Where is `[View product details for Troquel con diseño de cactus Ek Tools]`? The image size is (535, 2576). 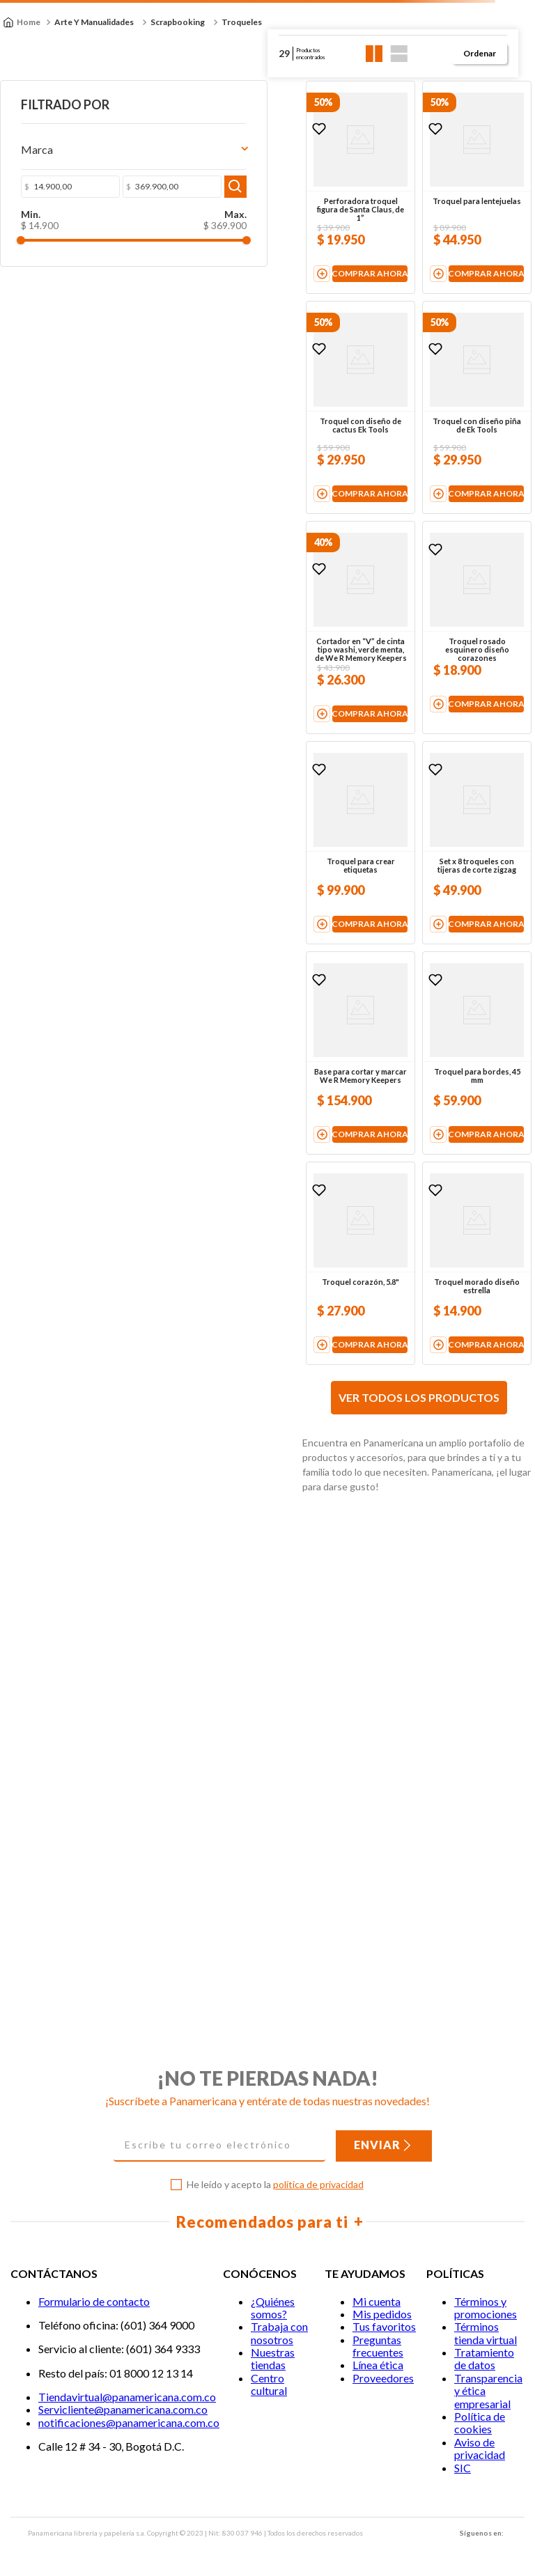 [View product details for Troquel con diseño de cactus Ek Tools] is located at coordinates (248, 519).